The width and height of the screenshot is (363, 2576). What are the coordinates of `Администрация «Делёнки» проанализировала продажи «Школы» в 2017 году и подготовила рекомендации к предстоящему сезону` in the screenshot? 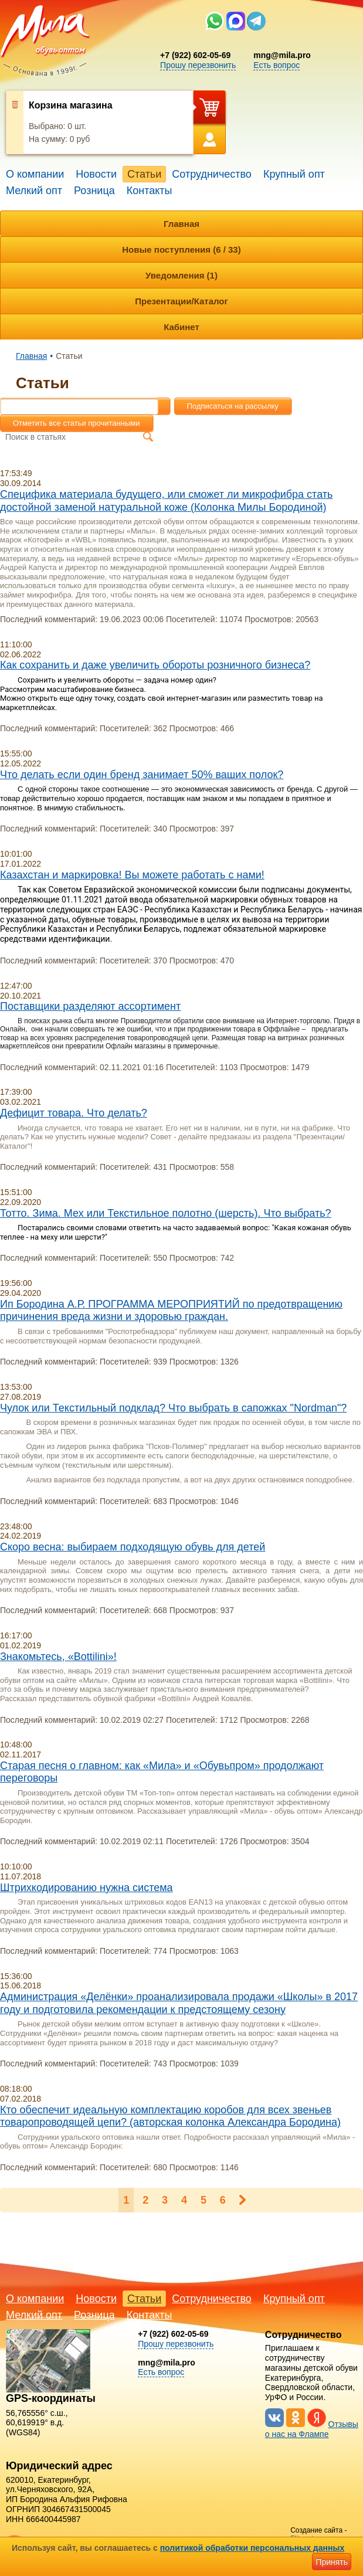 It's located at (179, 2003).